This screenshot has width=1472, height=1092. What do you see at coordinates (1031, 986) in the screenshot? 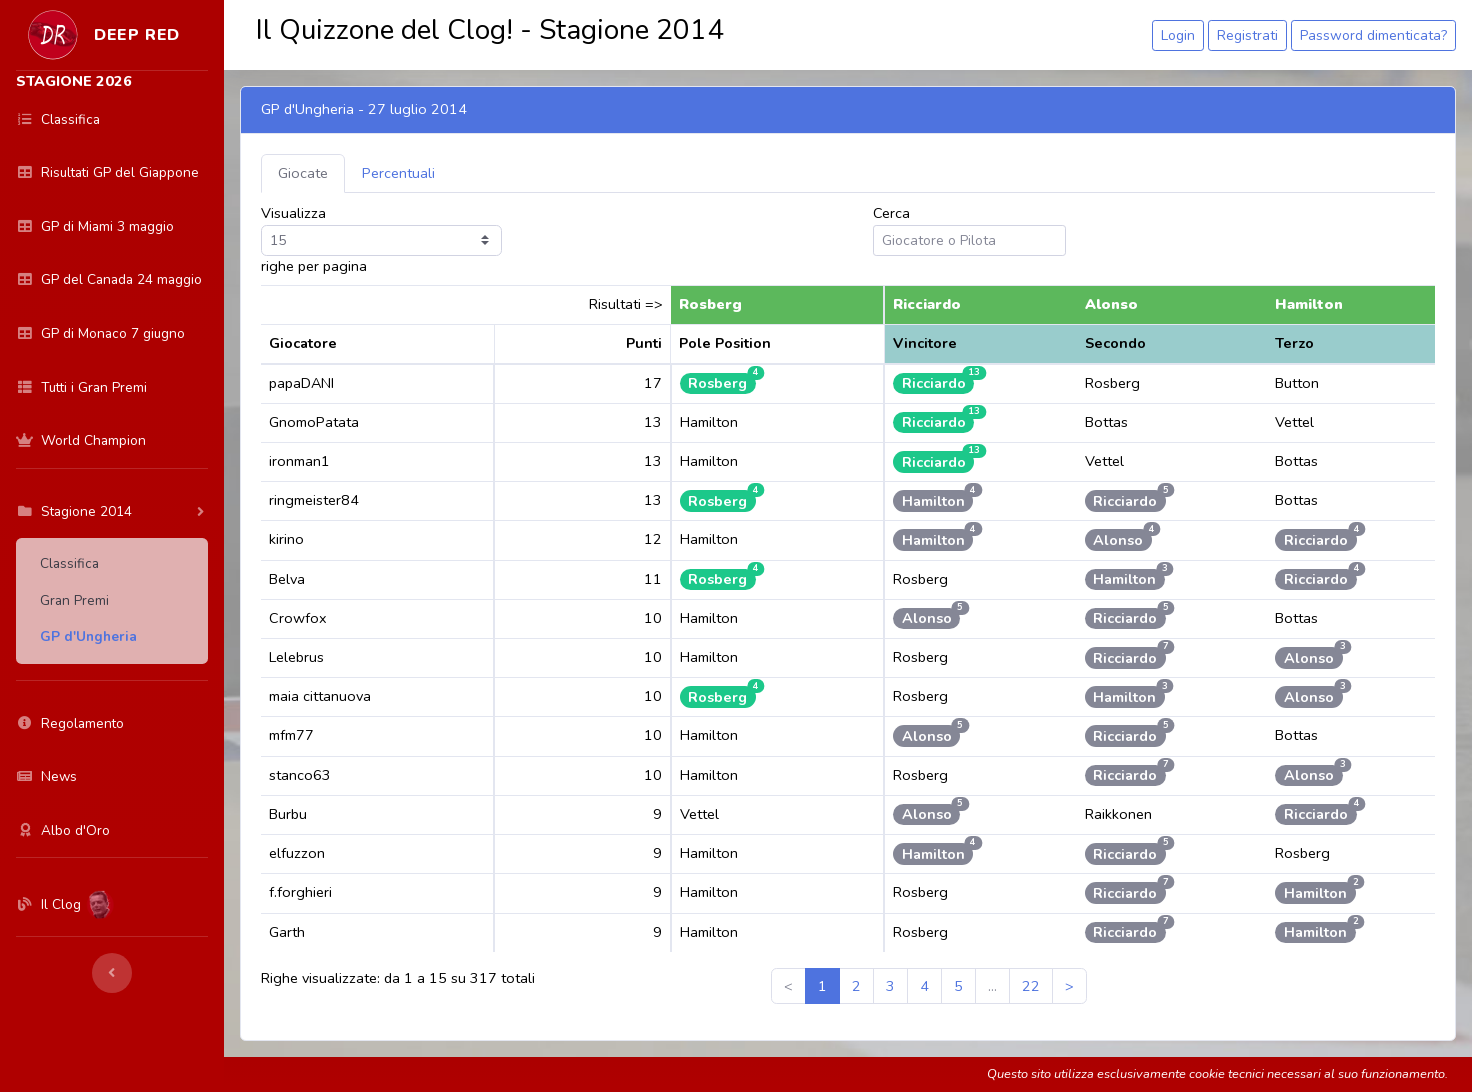
I see `22` at bounding box center [1031, 986].